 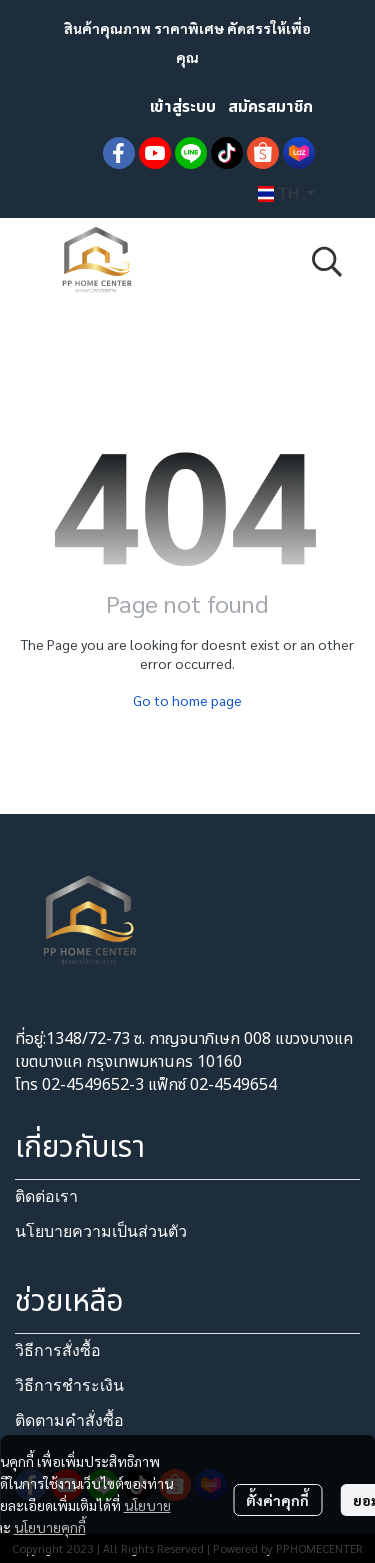 I want to click on วิธีการสั่งซื้อ, so click(x=58, y=1350).